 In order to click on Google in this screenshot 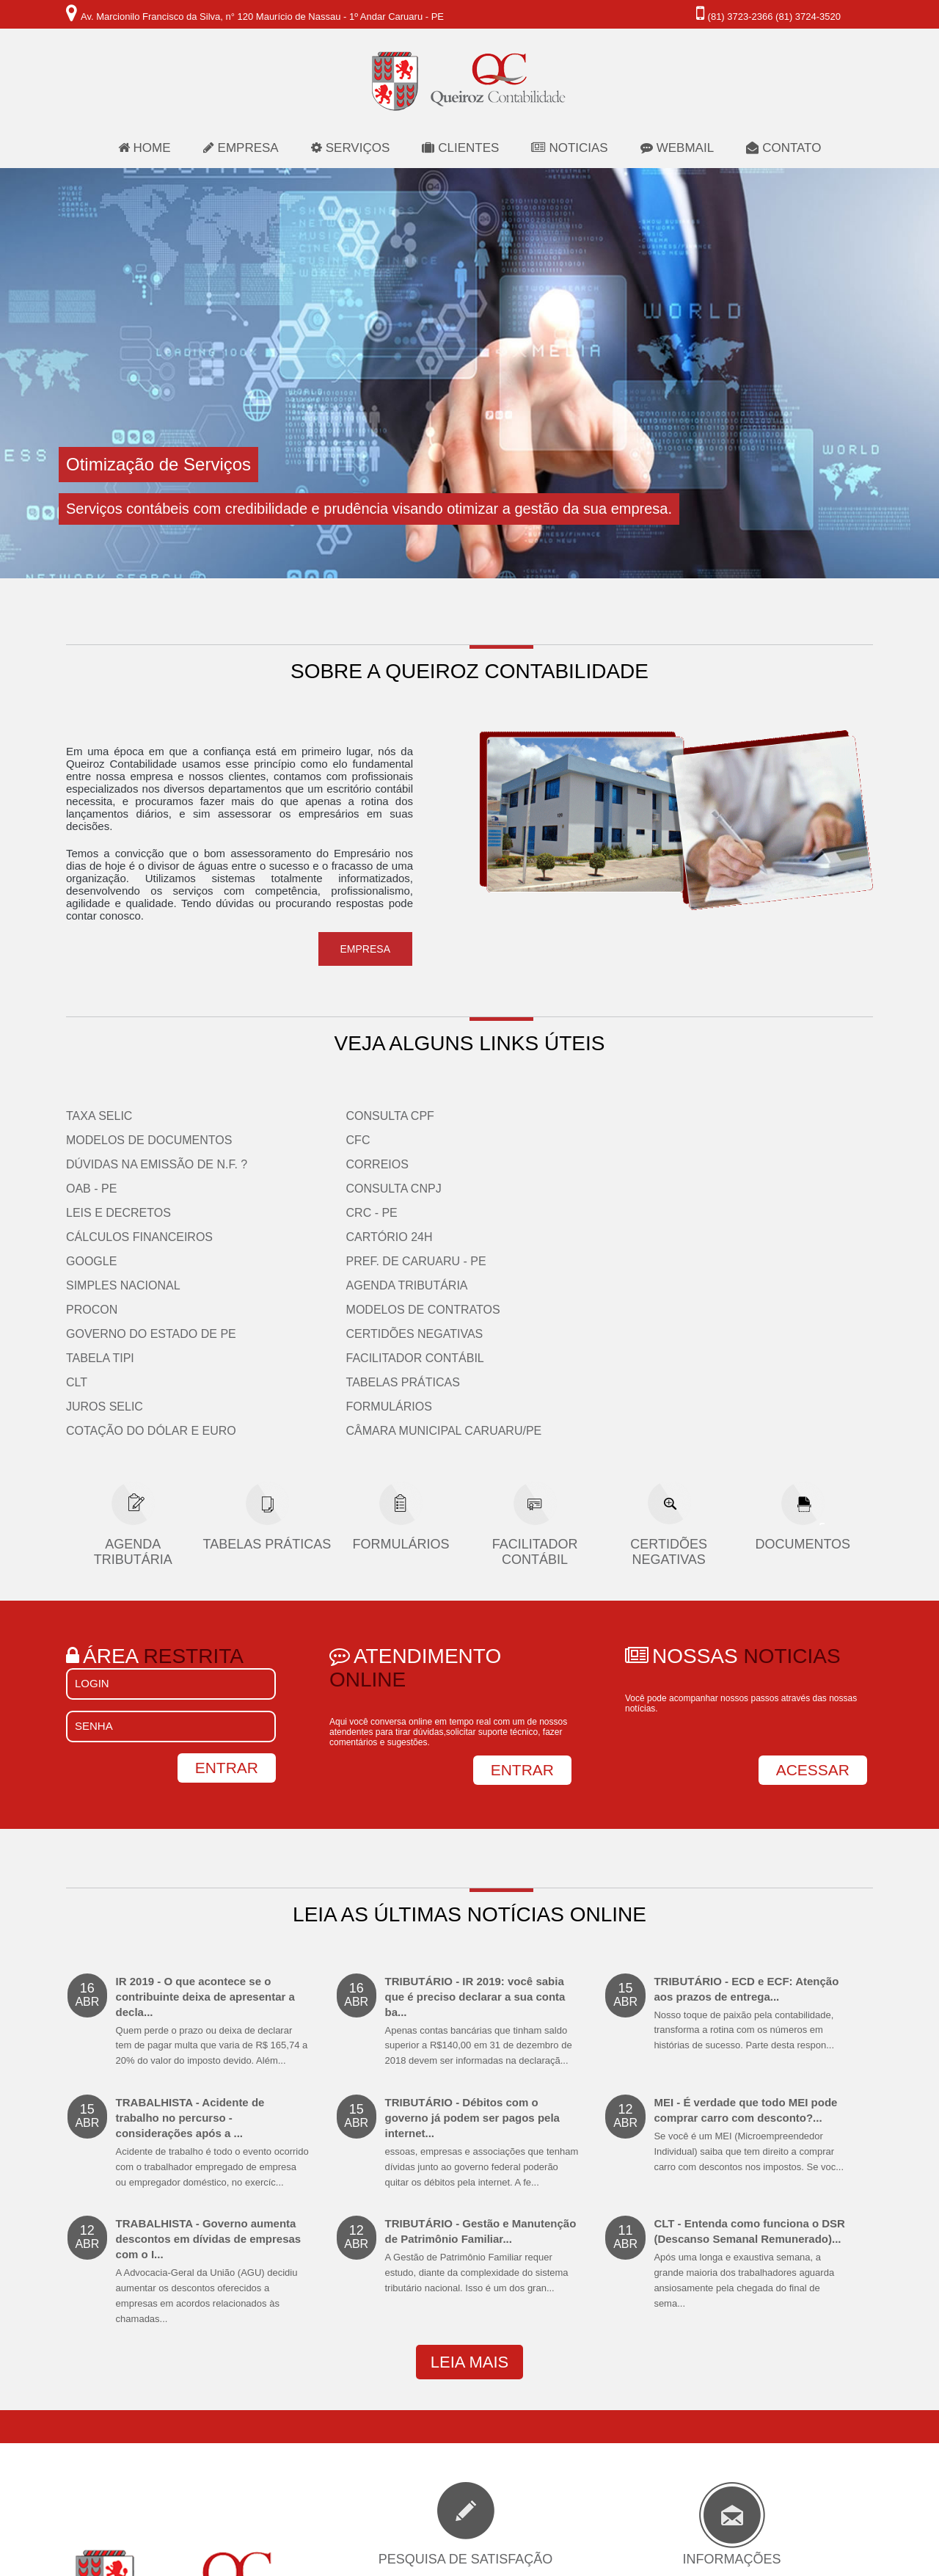, I will do `click(91, 1261)`.